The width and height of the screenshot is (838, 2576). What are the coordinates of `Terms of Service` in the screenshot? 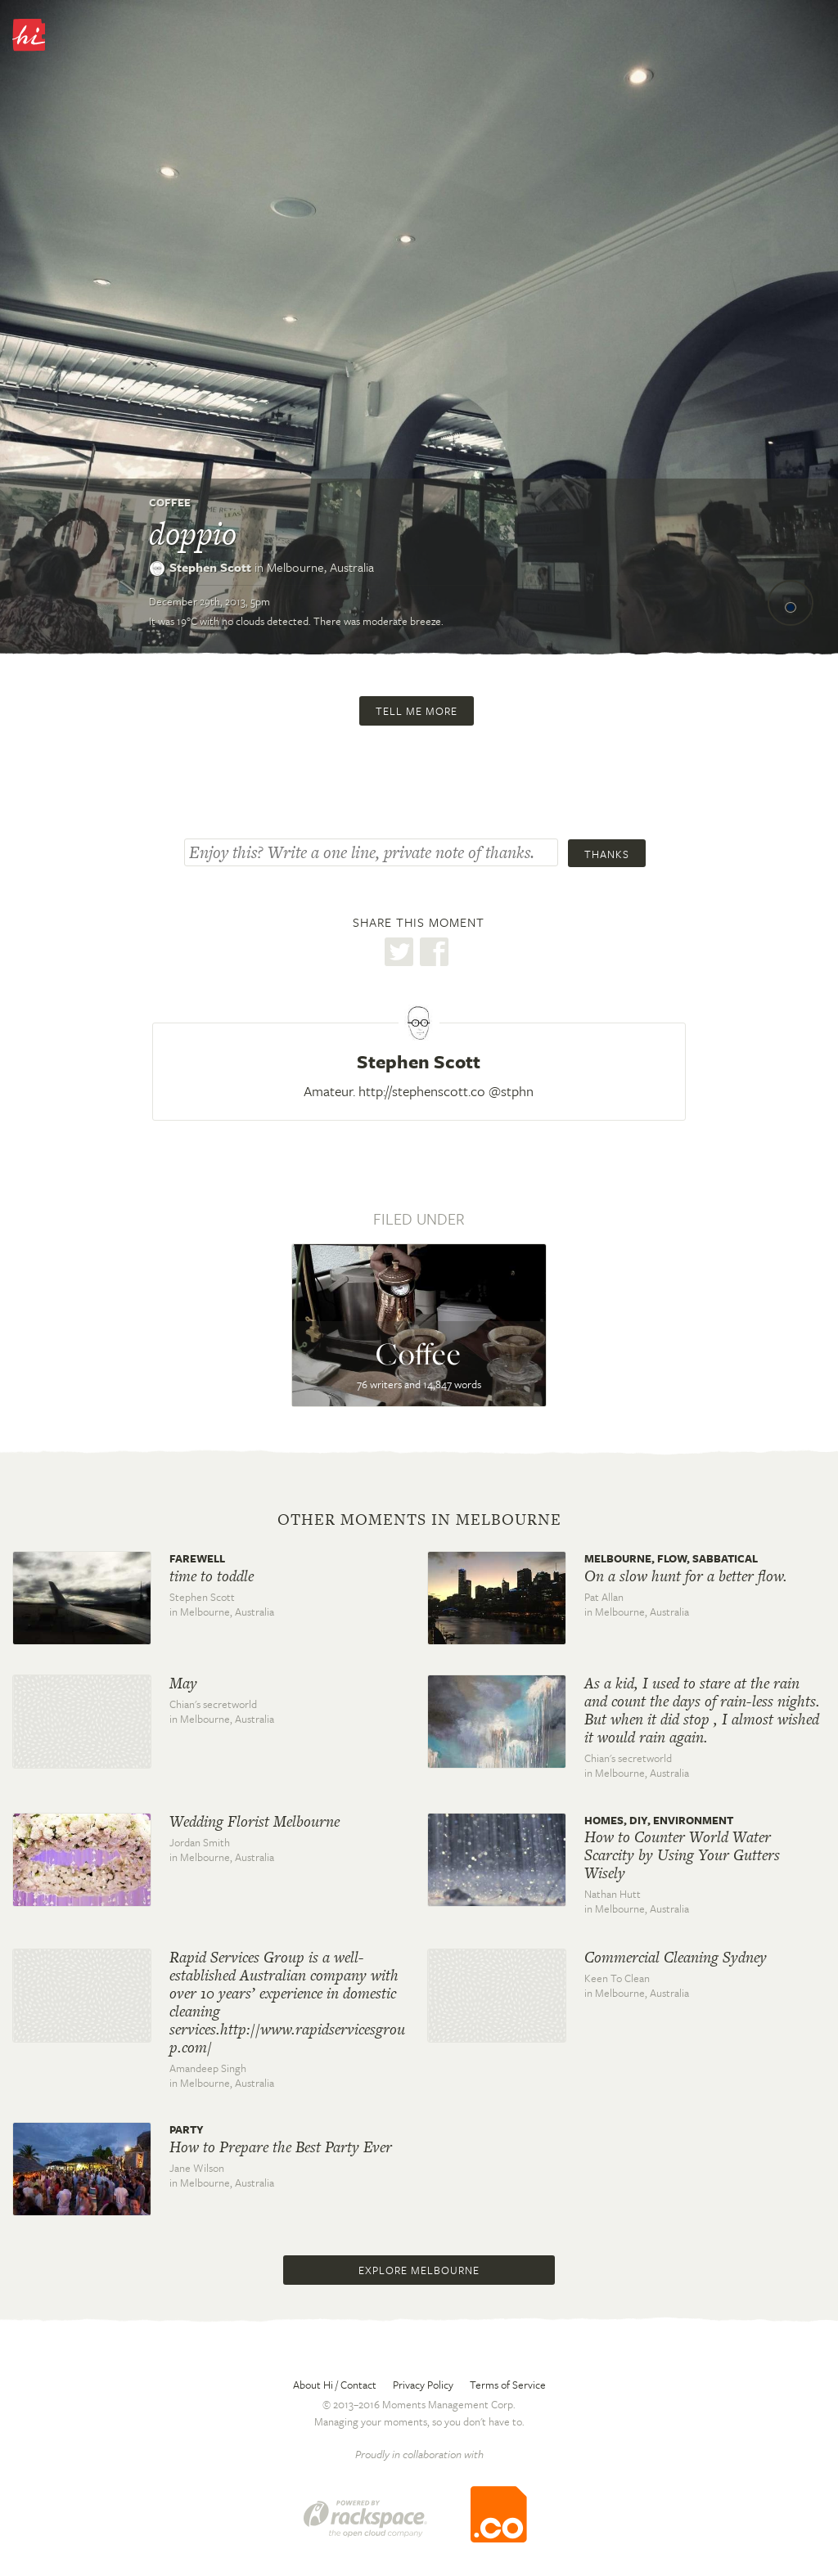 It's located at (508, 2384).